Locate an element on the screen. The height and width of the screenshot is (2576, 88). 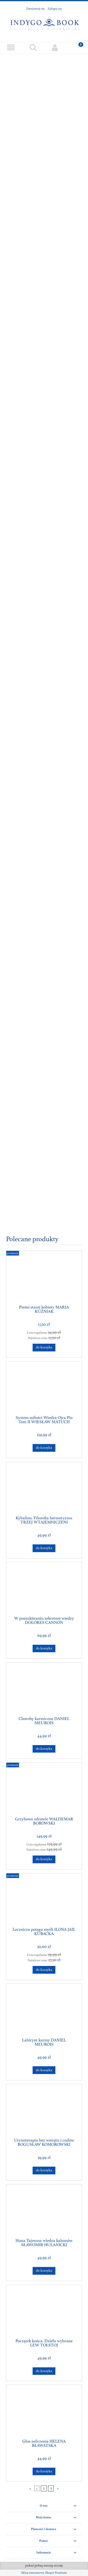
[region] is located at coordinates (44, 641).